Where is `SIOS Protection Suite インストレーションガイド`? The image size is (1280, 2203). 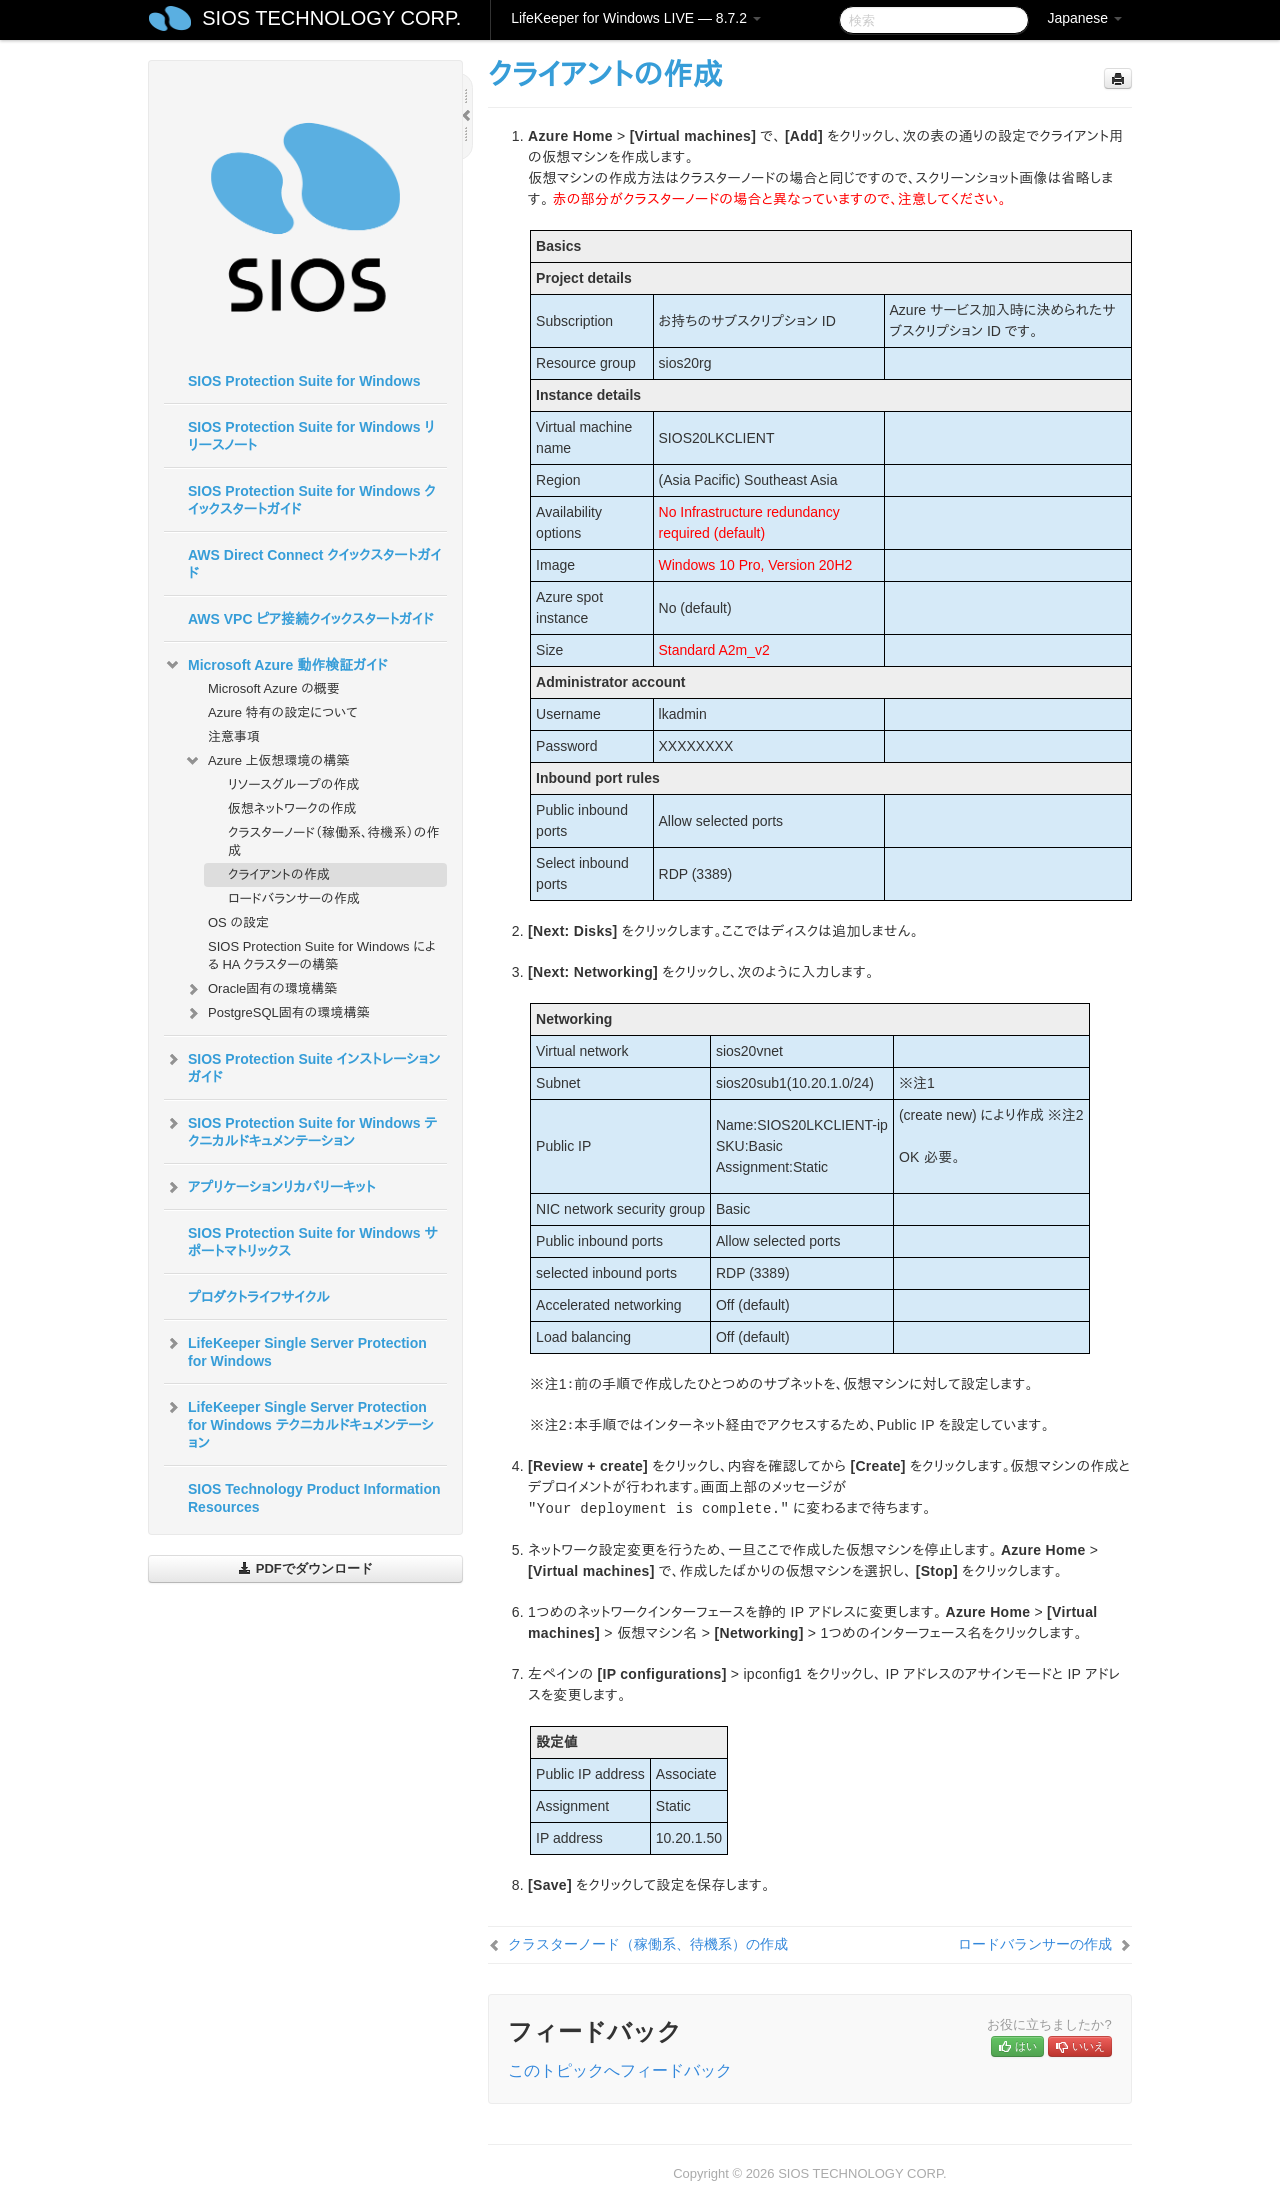
SIOS Protection Suite インストレーションガイド is located at coordinates (302, 1066).